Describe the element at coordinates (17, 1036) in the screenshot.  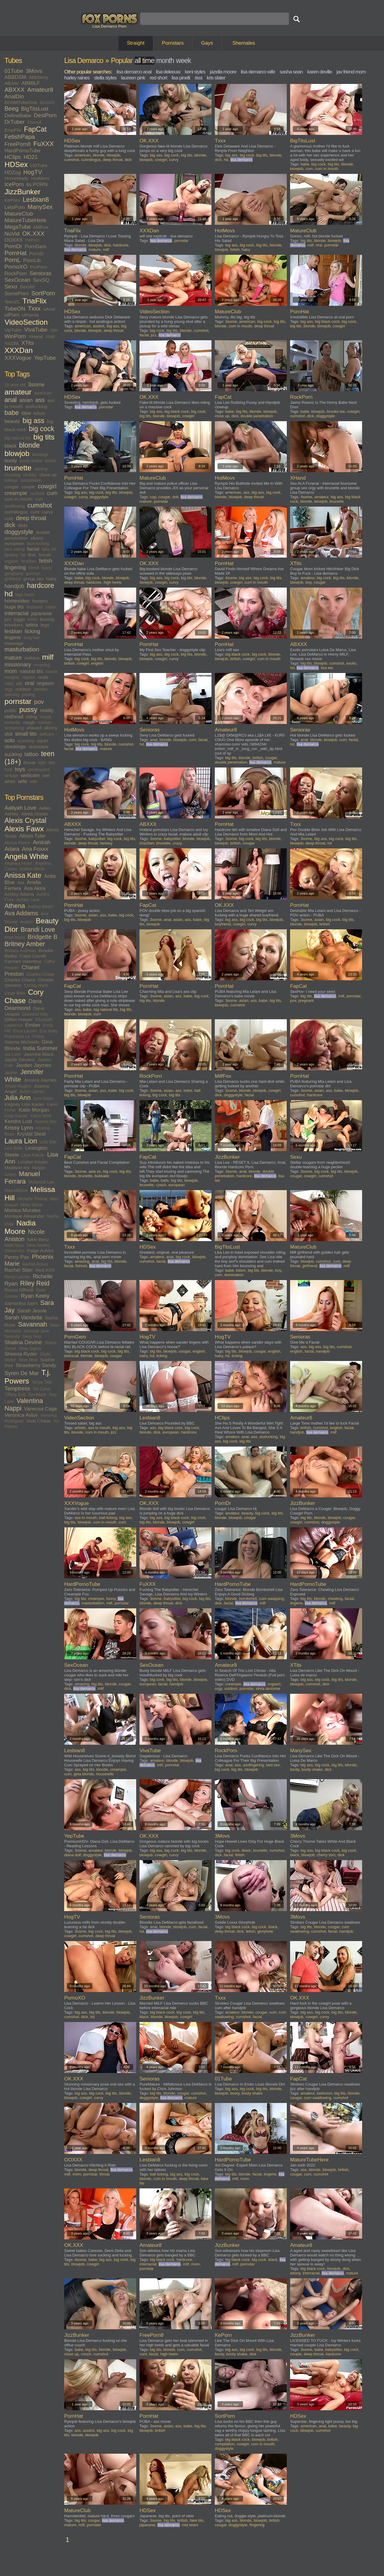
I see `Francesca Le` at that location.